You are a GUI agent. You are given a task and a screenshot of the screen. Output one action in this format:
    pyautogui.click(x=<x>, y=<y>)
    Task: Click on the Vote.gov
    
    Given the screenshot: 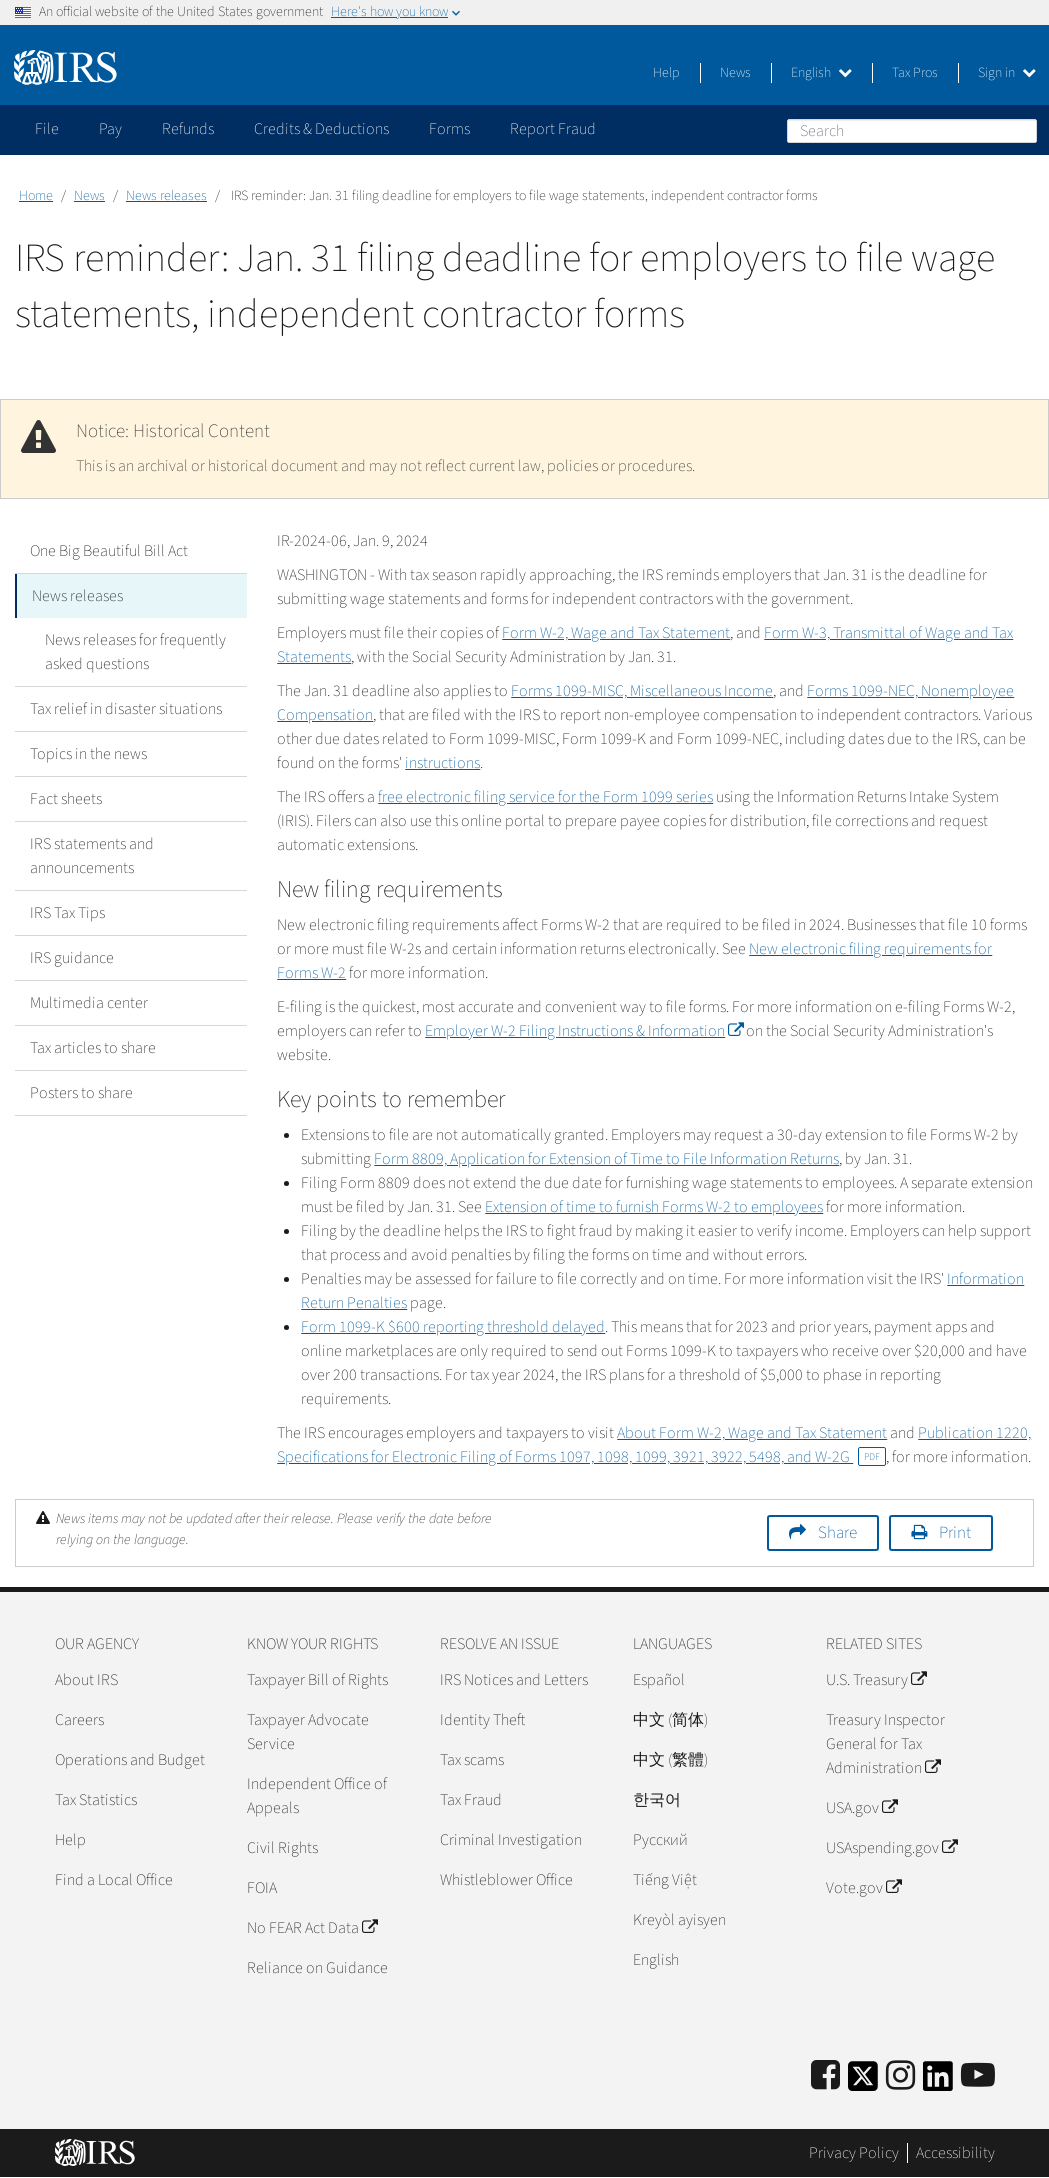 What is the action you would take?
    pyautogui.click(x=863, y=1888)
    